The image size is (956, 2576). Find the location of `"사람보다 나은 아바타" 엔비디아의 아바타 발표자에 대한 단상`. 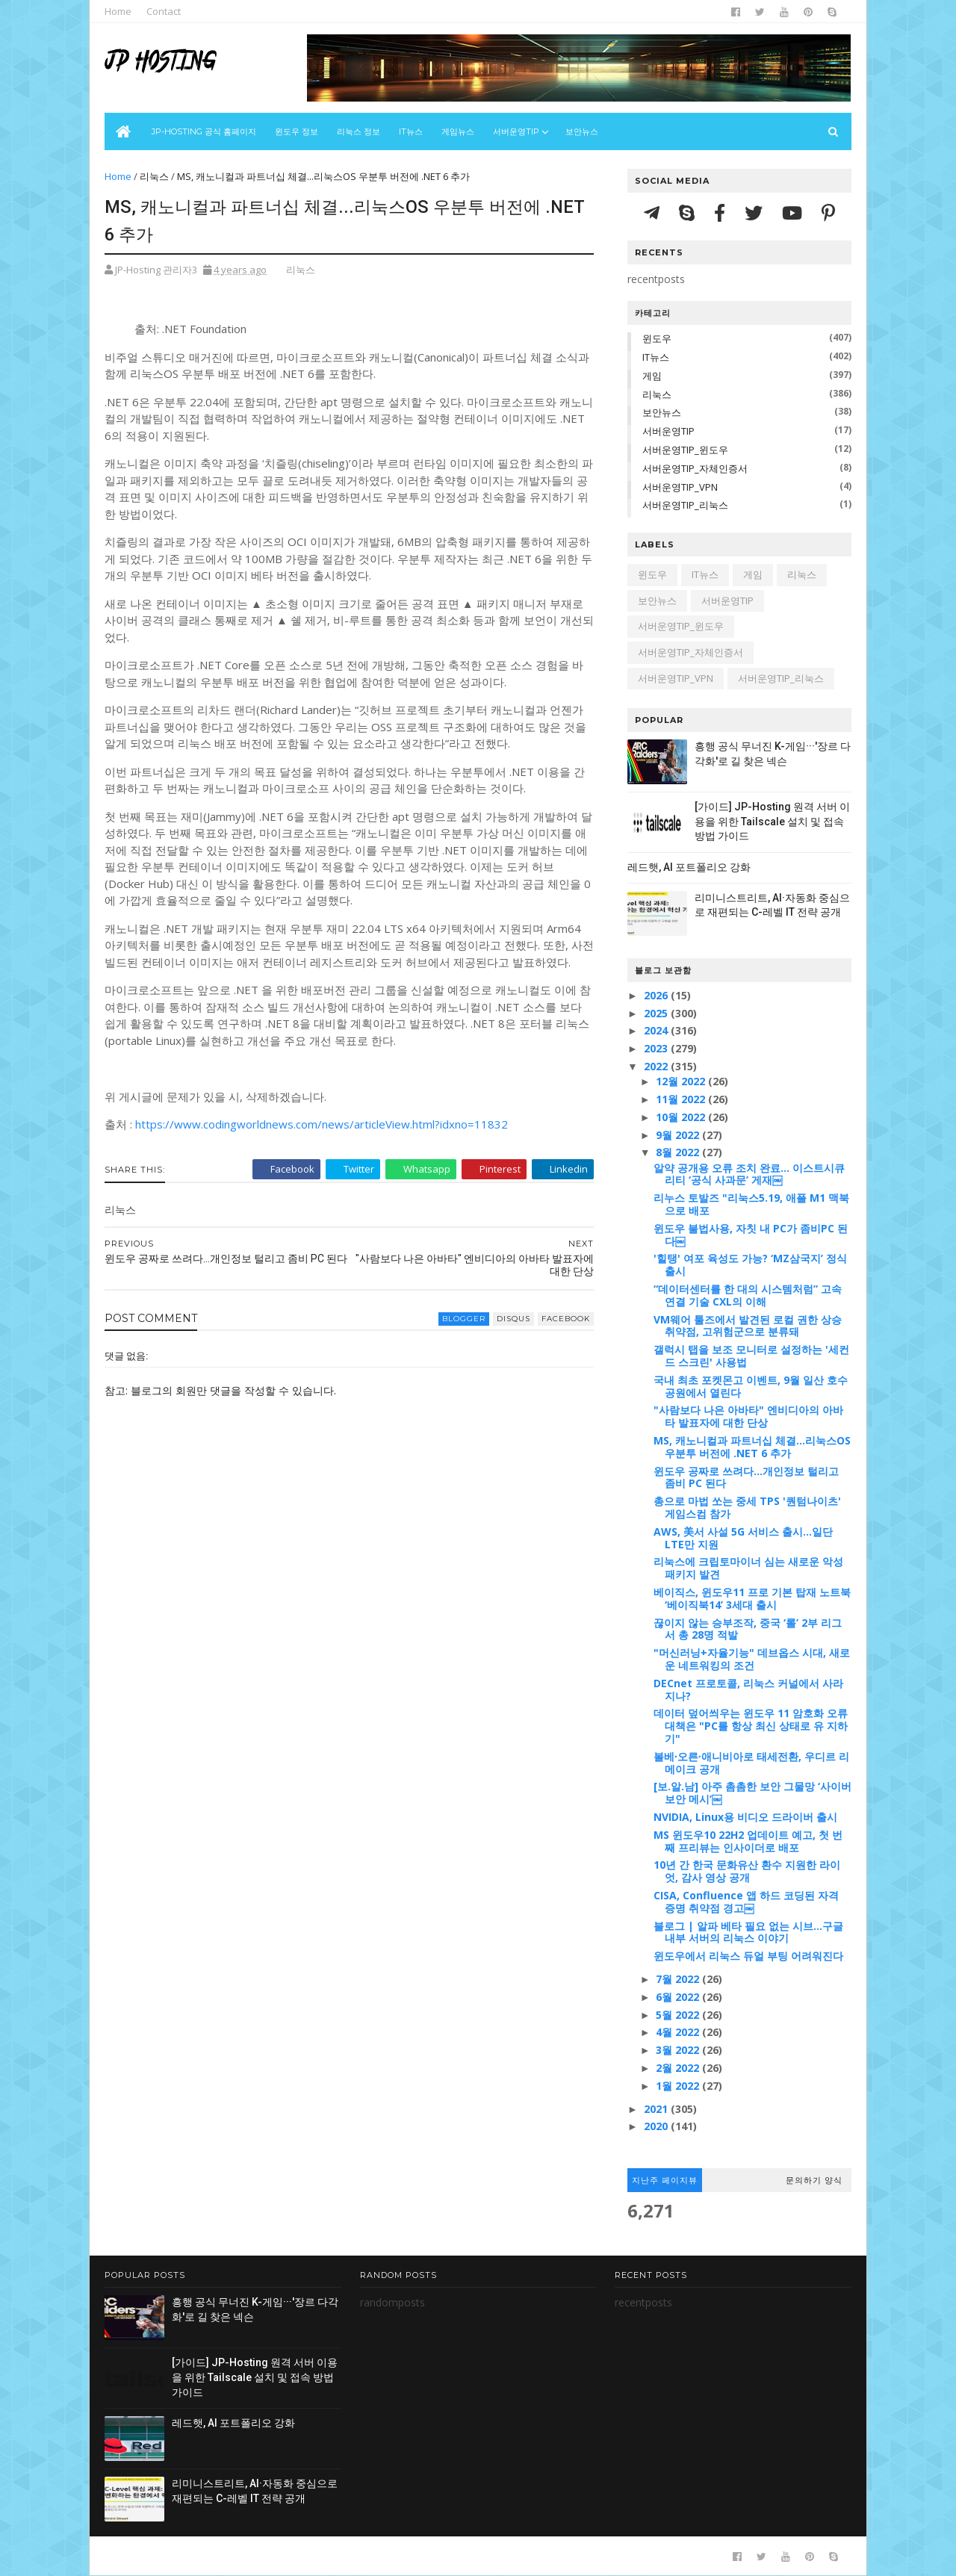

"사람보다 나은 아바타" 엔비디아의 아바타 발표자에 대한 단상 is located at coordinates (748, 1416).